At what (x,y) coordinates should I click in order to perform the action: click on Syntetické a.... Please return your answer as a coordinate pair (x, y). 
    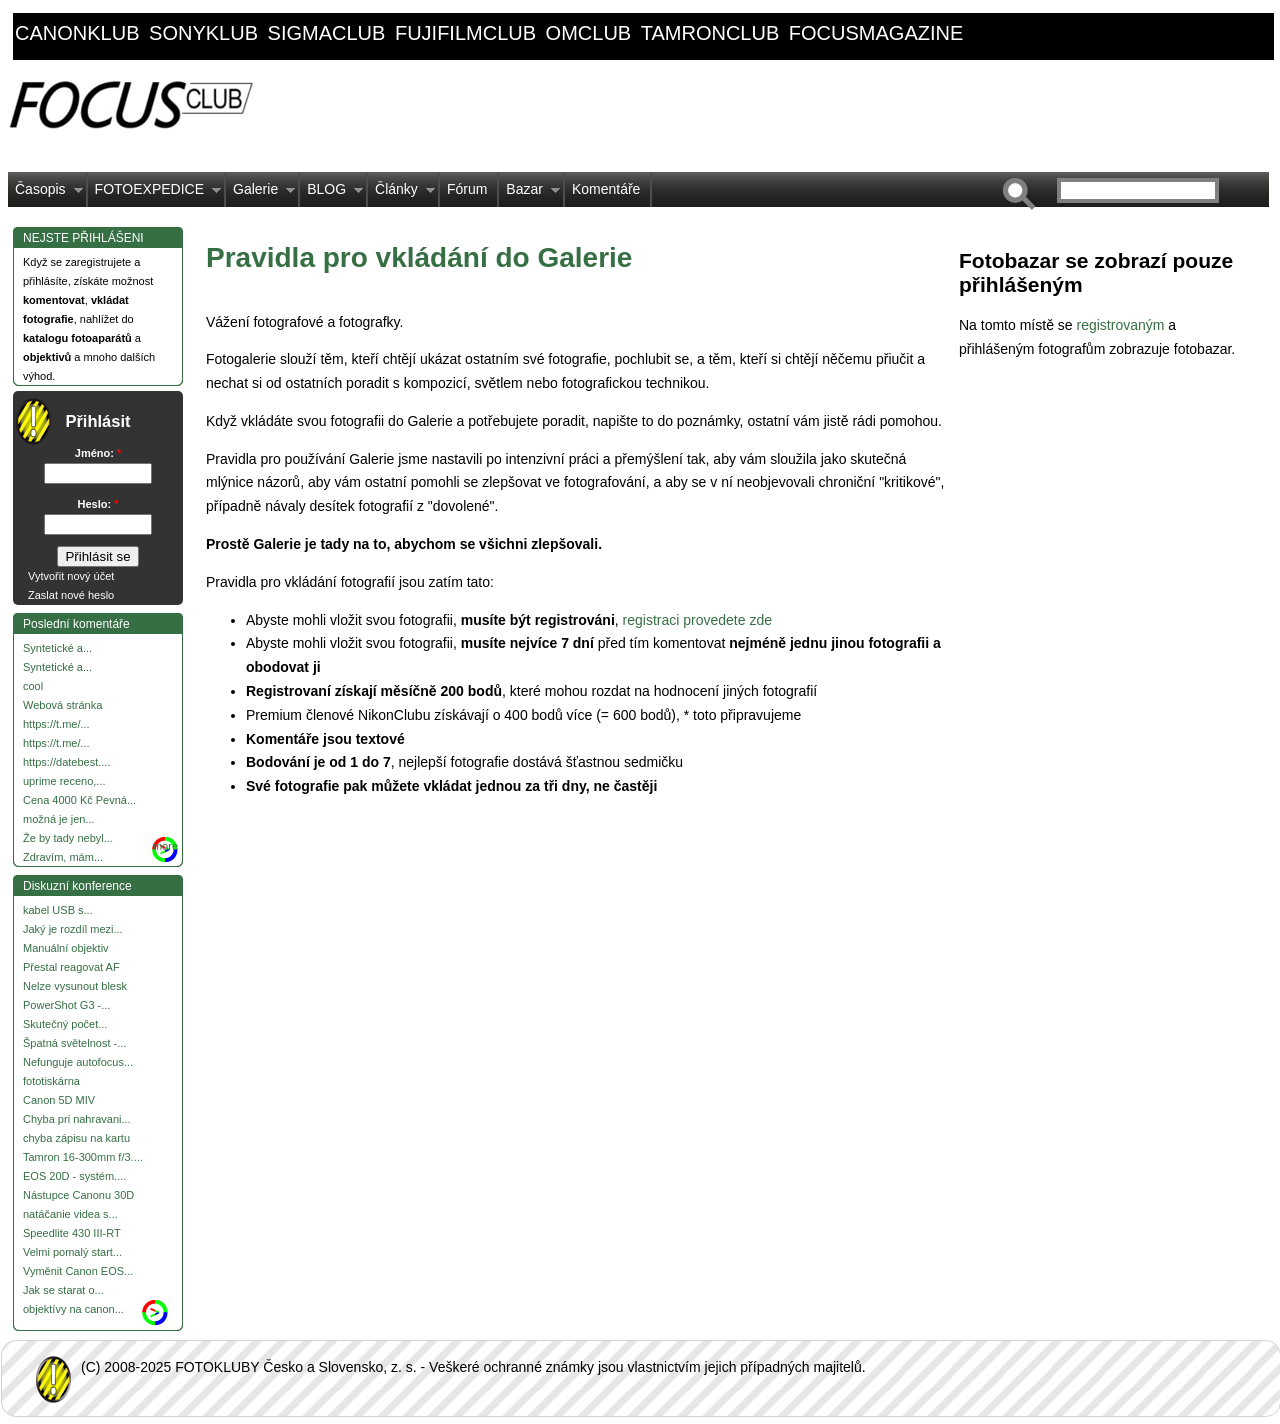
    Looking at the image, I should click on (57, 648).